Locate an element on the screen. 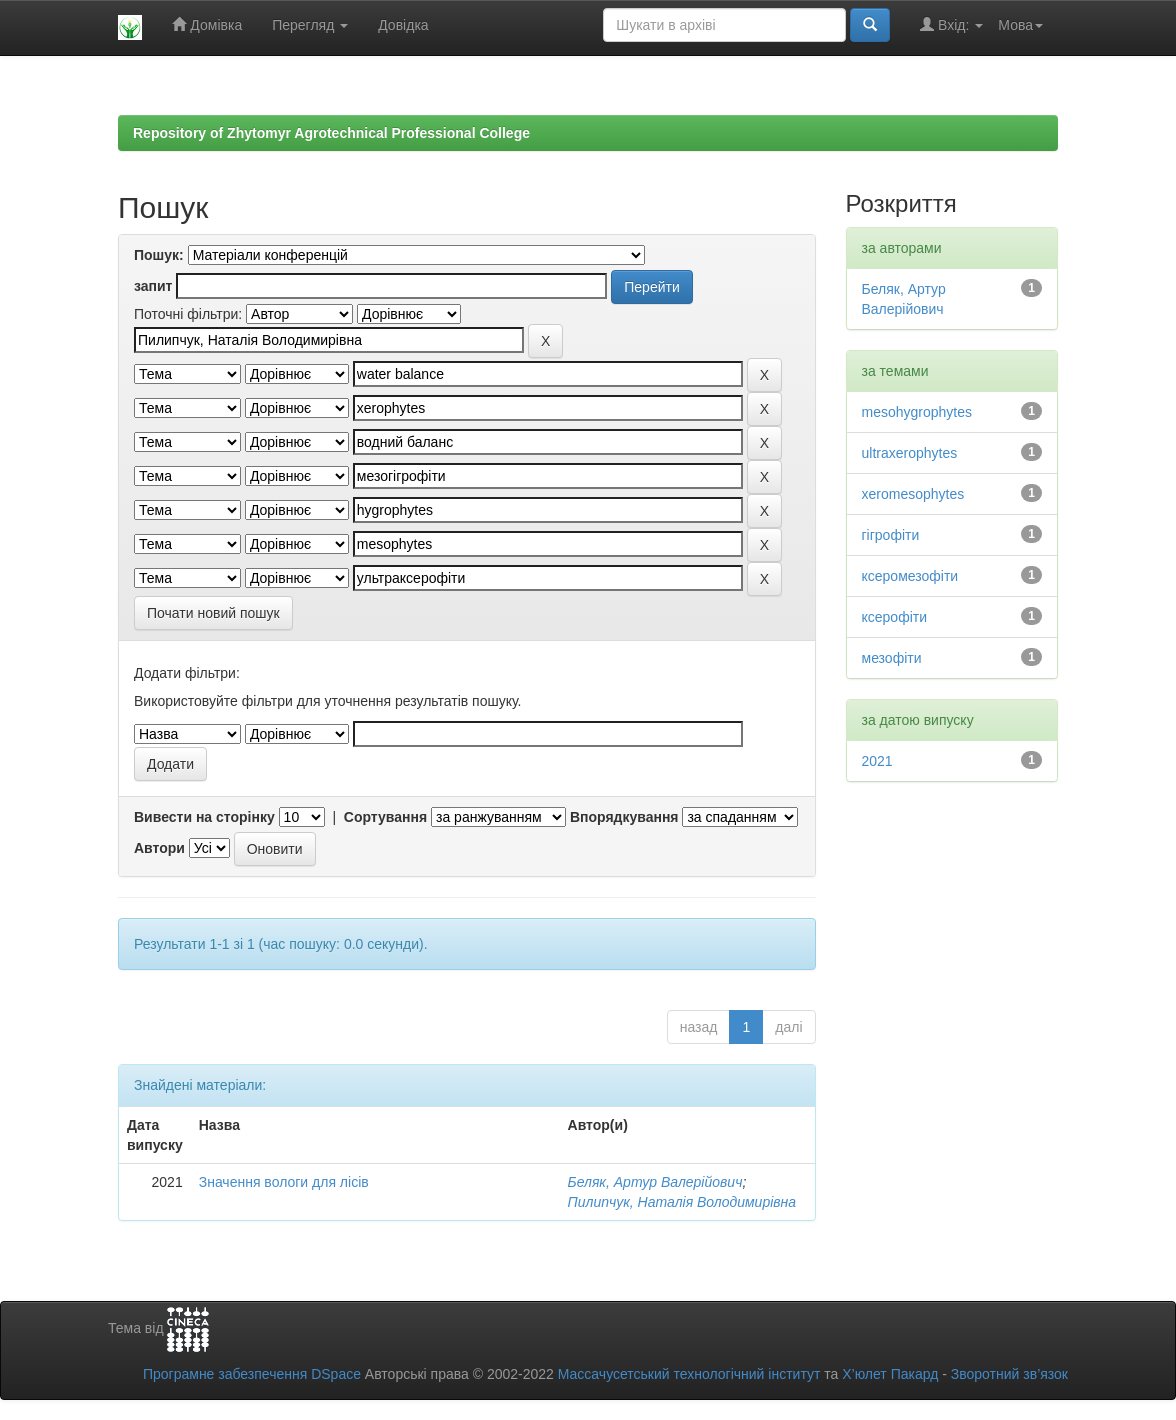 The image size is (1176, 1420). Перегляд is located at coordinates (310, 25).